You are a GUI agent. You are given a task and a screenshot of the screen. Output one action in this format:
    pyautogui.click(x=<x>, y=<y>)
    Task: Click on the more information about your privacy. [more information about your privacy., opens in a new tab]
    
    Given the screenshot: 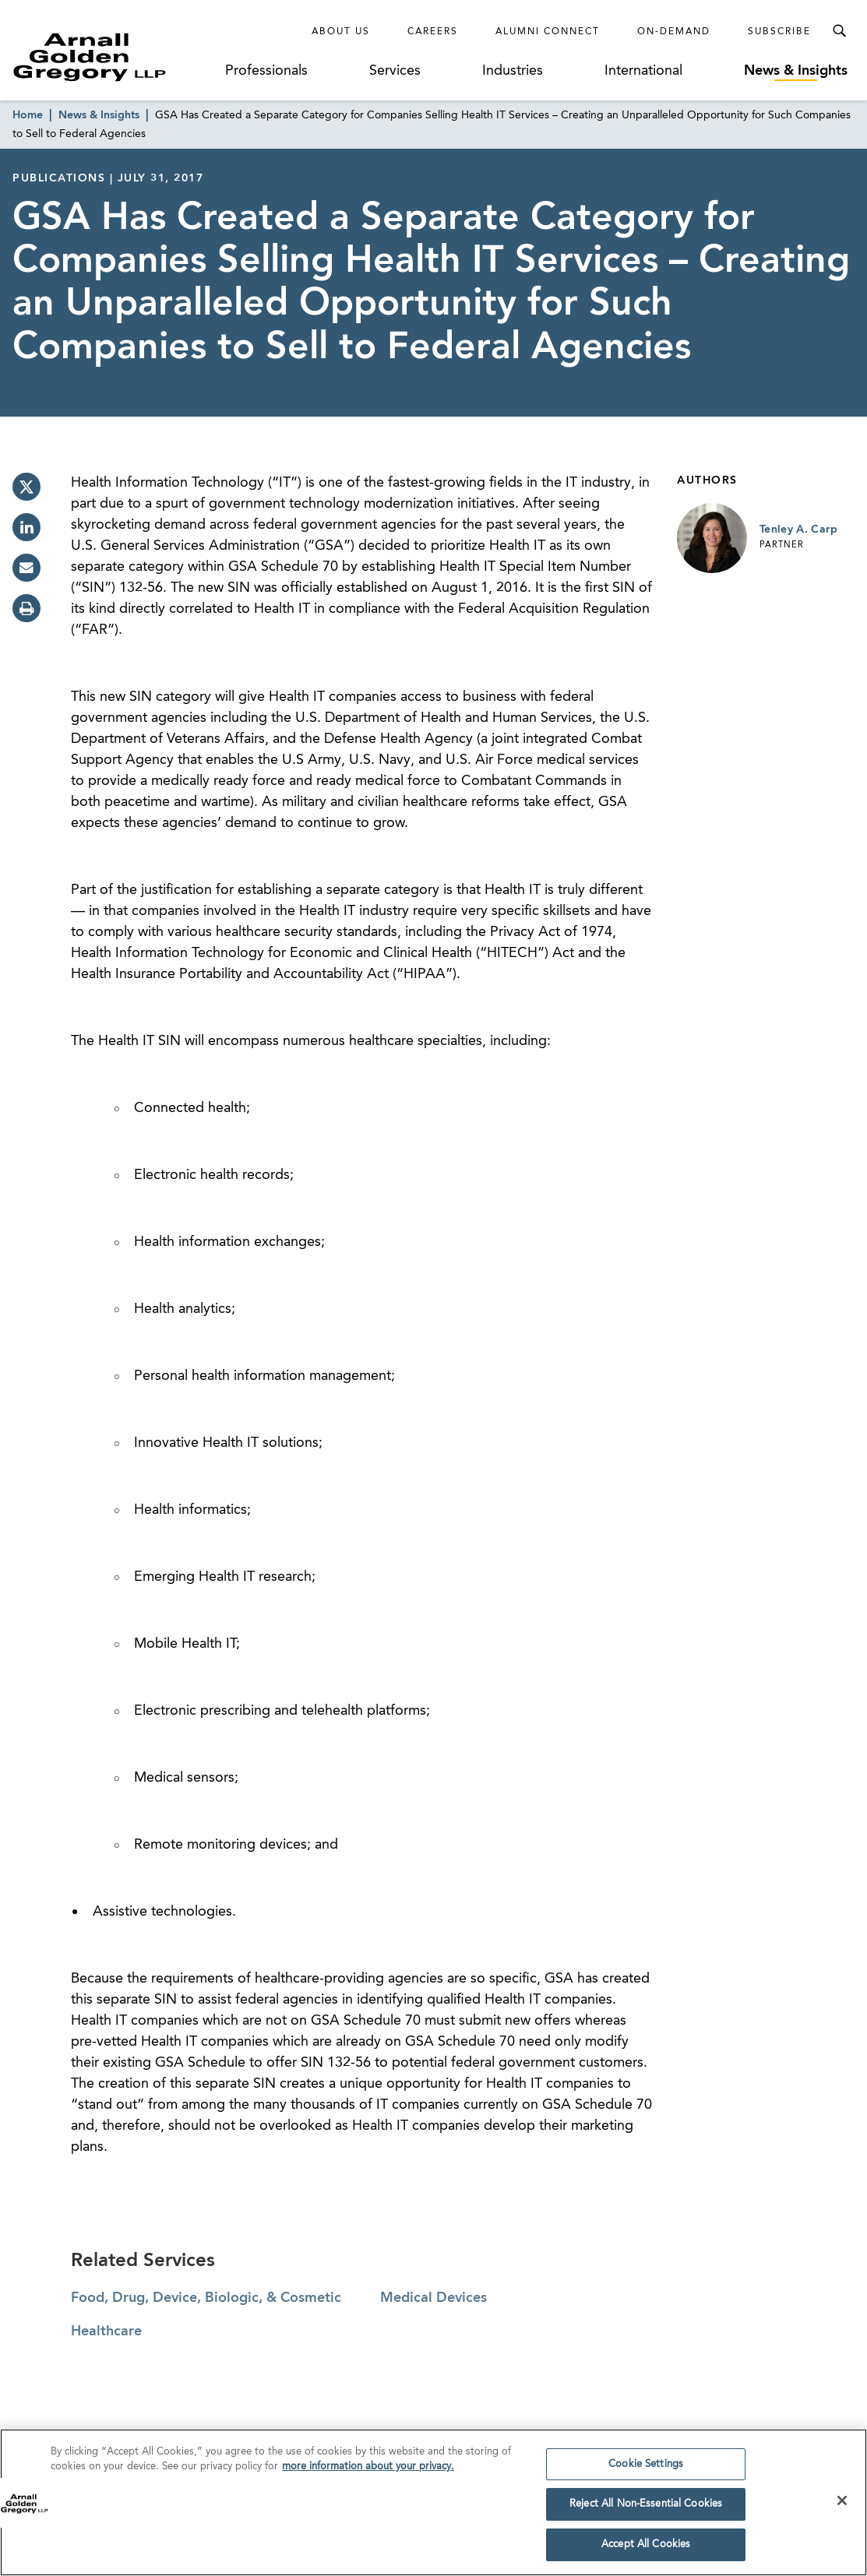 What is the action you would take?
    pyautogui.click(x=368, y=2471)
    